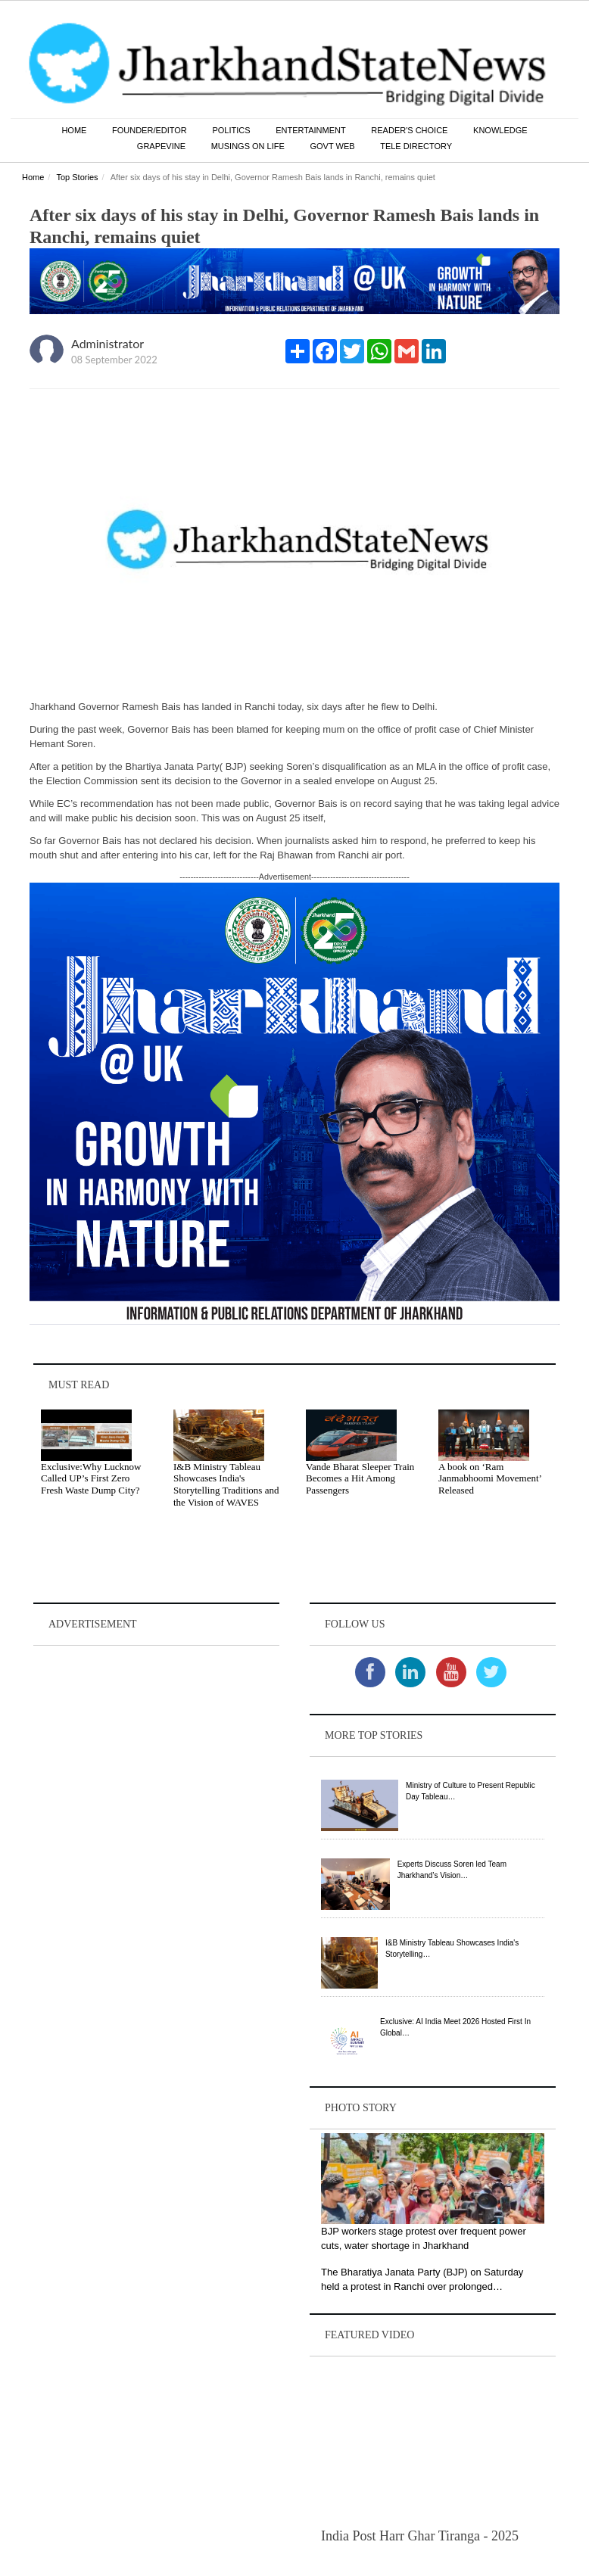  What do you see at coordinates (161, 146) in the screenshot?
I see `Grapevine` at bounding box center [161, 146].